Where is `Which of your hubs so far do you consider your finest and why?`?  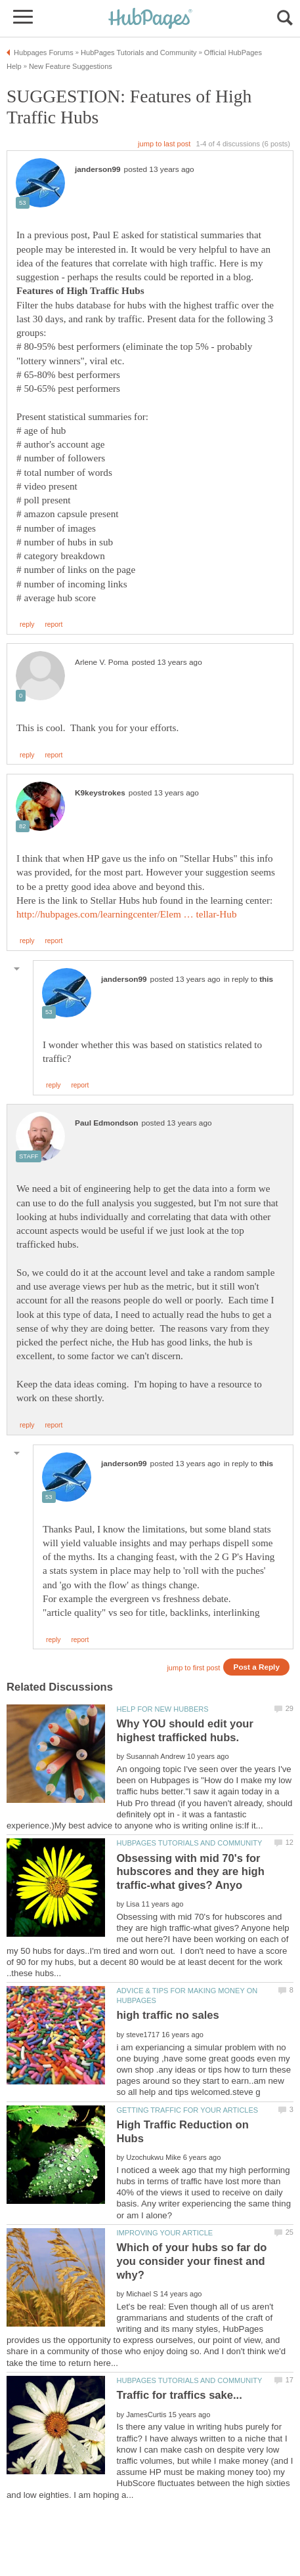
Which of your hubs so far do you consider your finest and why? is located at coordinates (191, 2261).